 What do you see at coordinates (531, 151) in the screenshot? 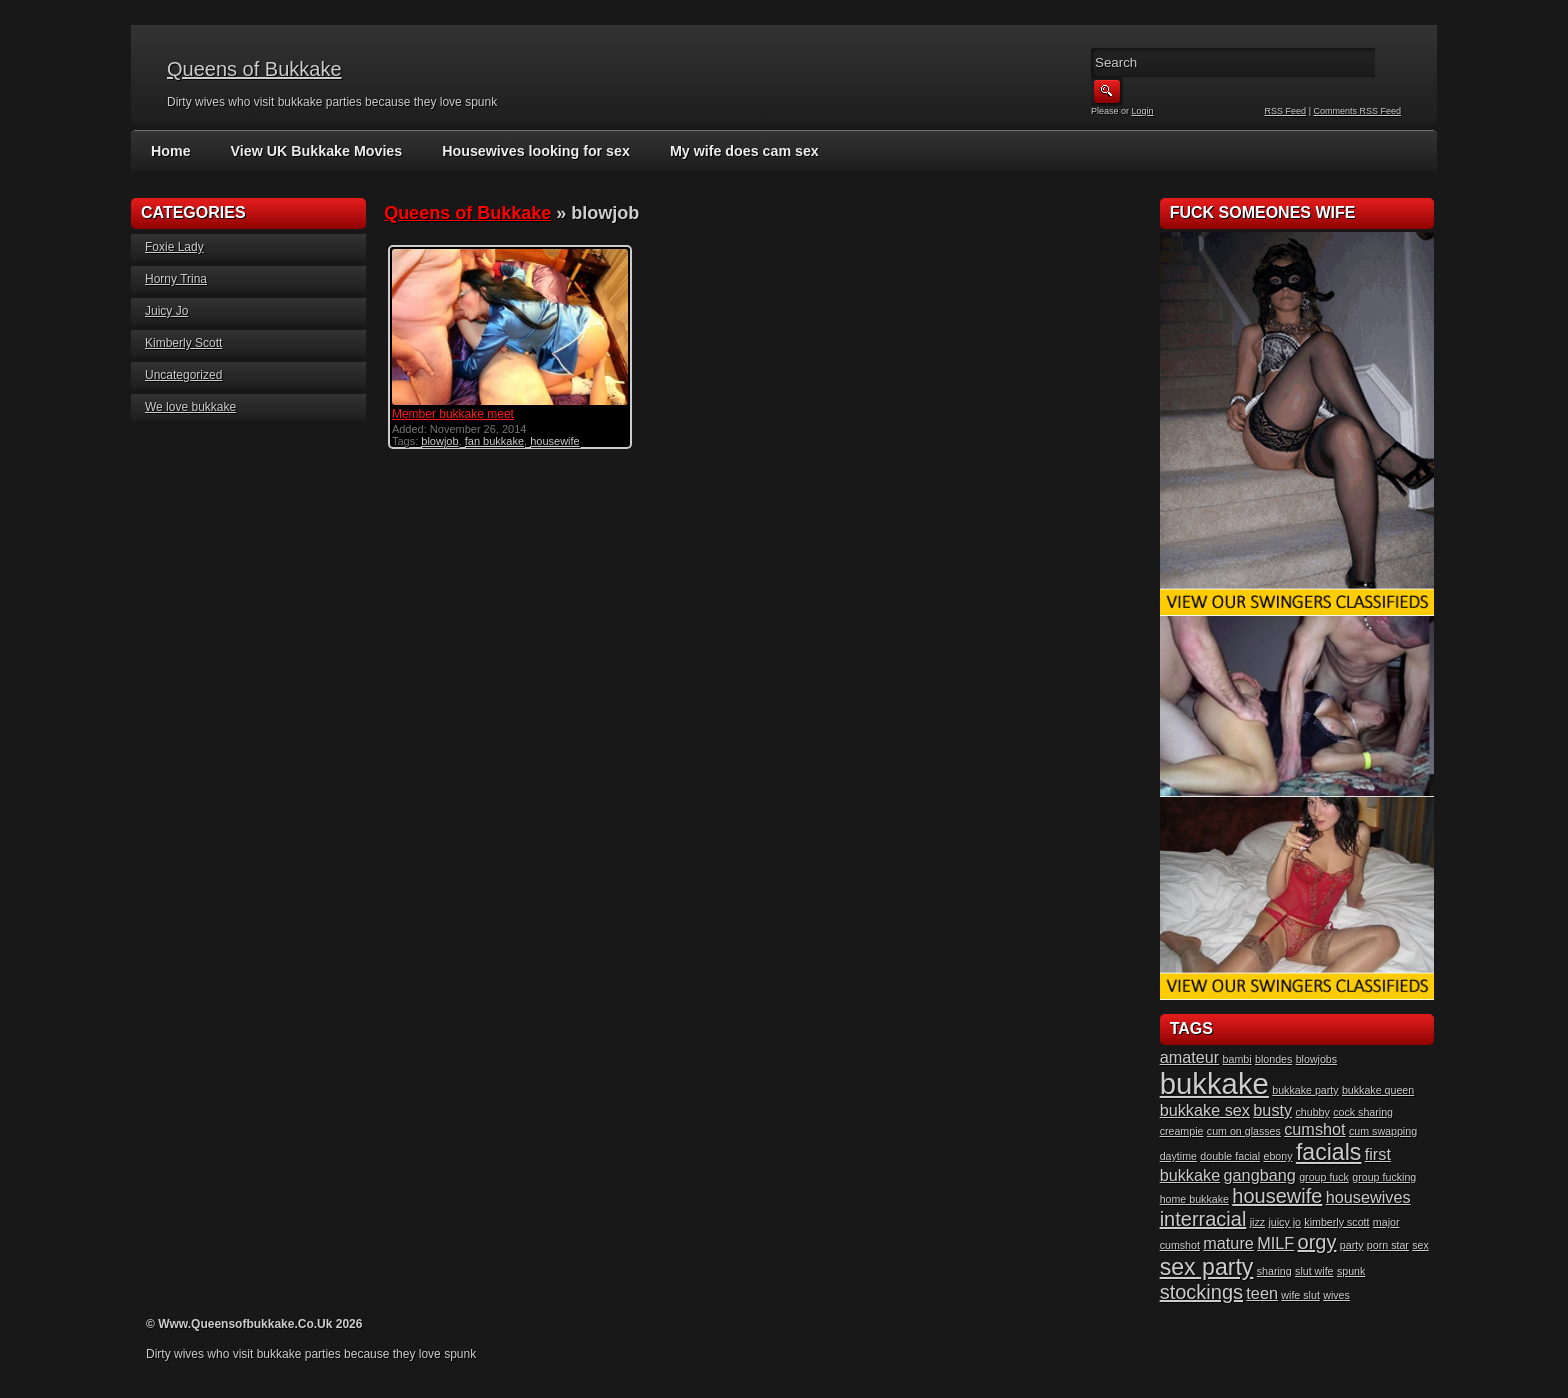
I see `Housewives looking for sex` at bounding box center [531, 151].